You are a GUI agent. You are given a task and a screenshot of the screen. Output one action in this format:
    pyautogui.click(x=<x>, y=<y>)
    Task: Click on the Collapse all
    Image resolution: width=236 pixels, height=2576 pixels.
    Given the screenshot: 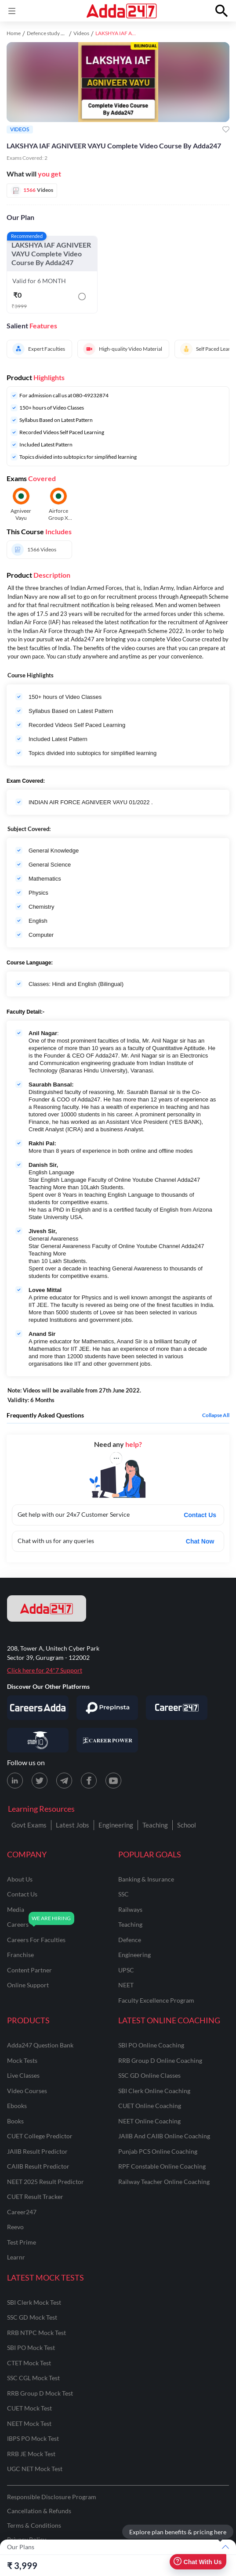 What is the action you would take?
    pyautogui.click(x=215, y=1415)
    